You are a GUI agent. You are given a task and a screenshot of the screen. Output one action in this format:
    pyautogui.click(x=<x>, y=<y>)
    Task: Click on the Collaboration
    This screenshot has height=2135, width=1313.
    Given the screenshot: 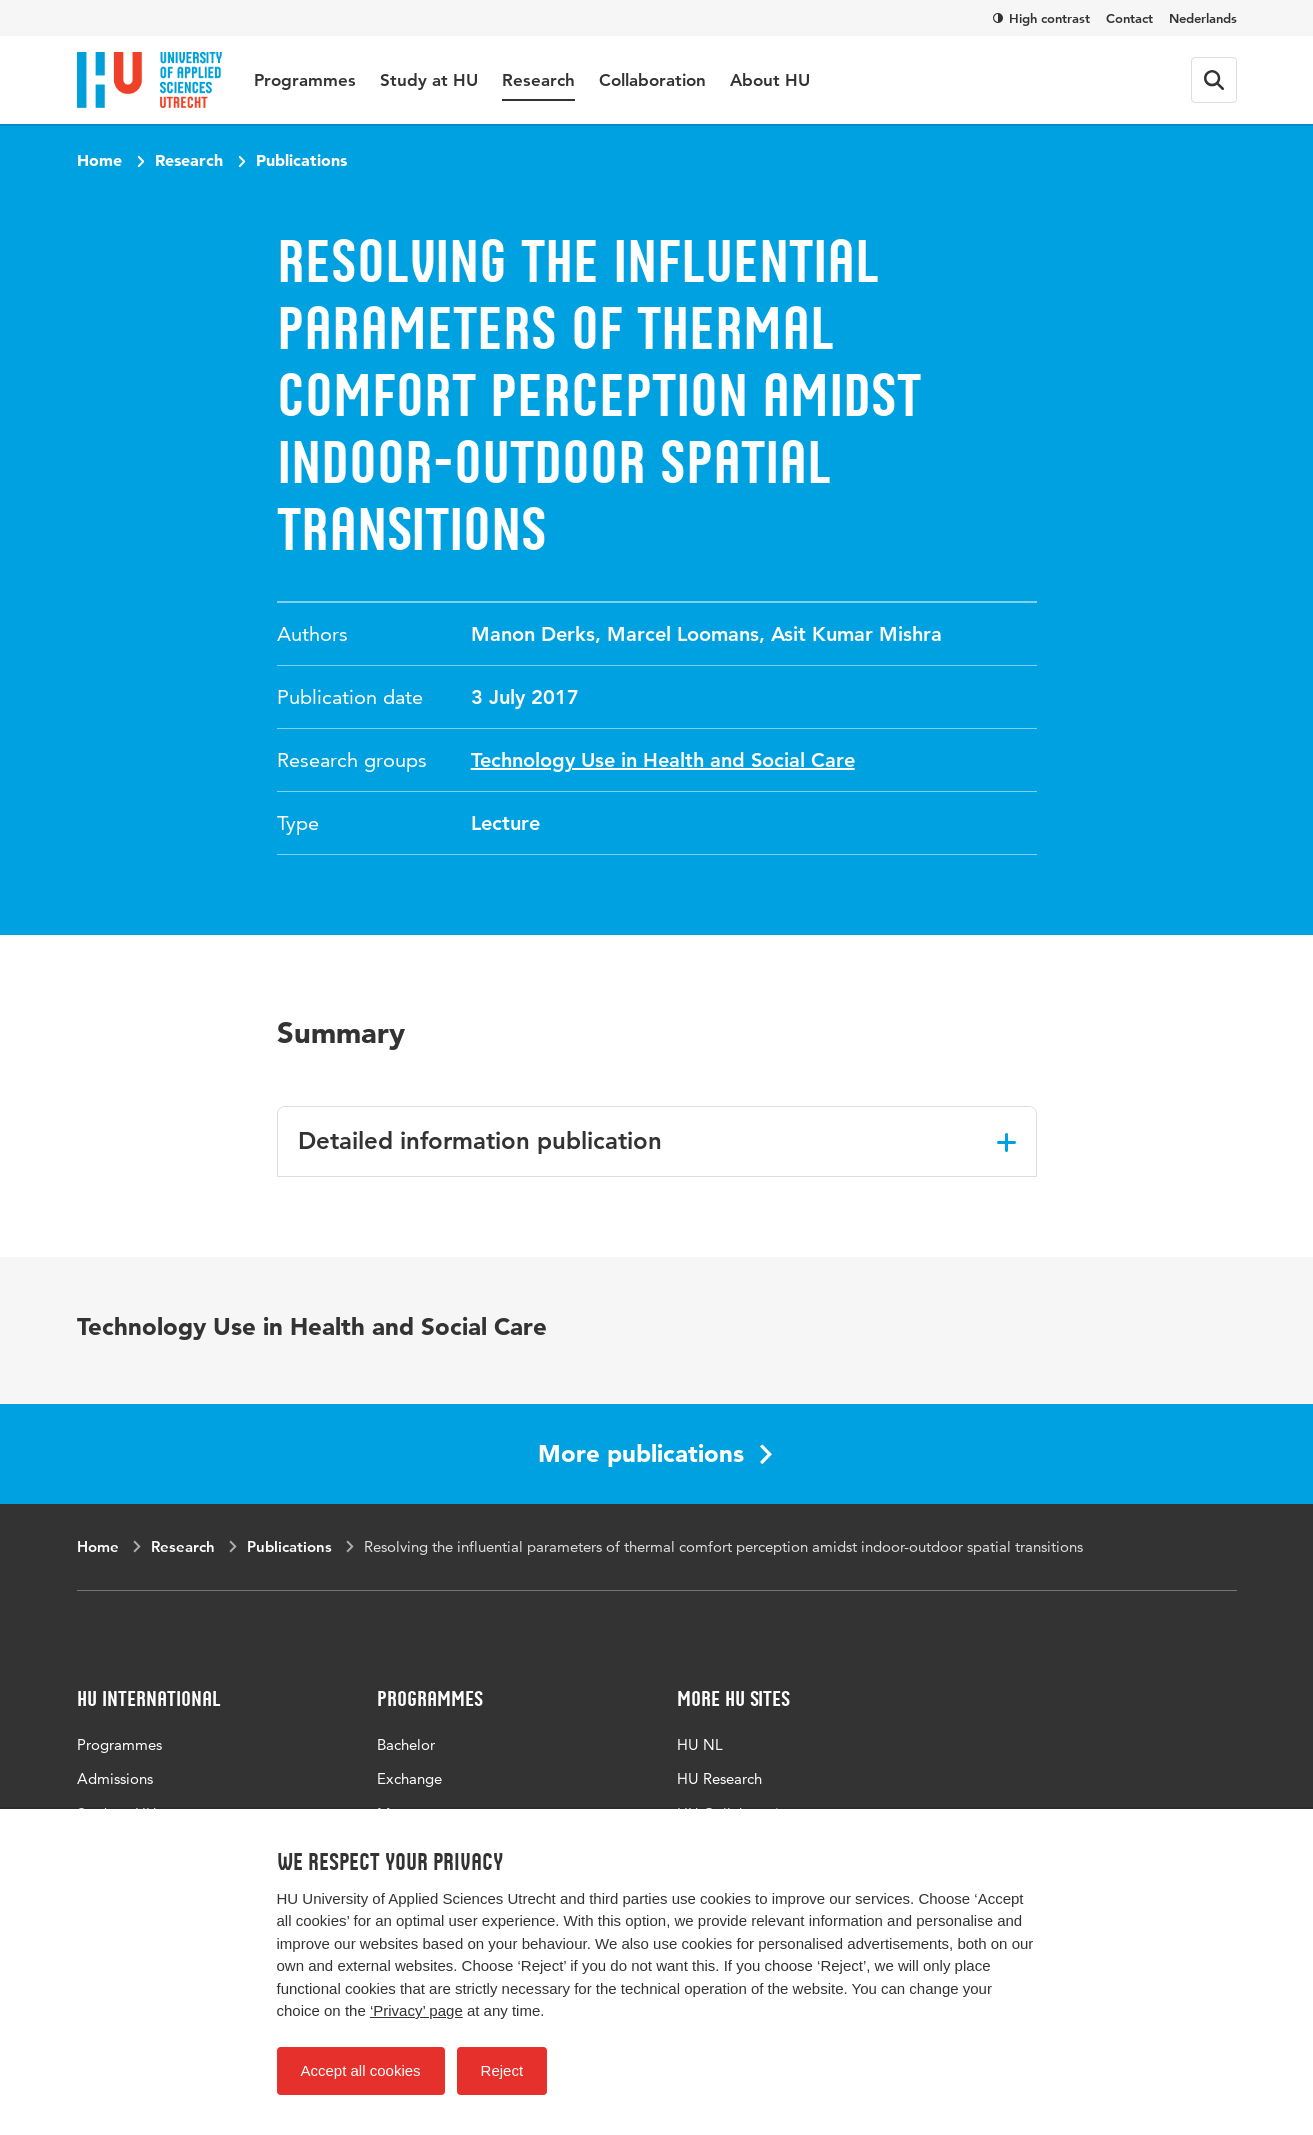 What is the action you would take?
    pyautogui.click(x=652, y=80)
    